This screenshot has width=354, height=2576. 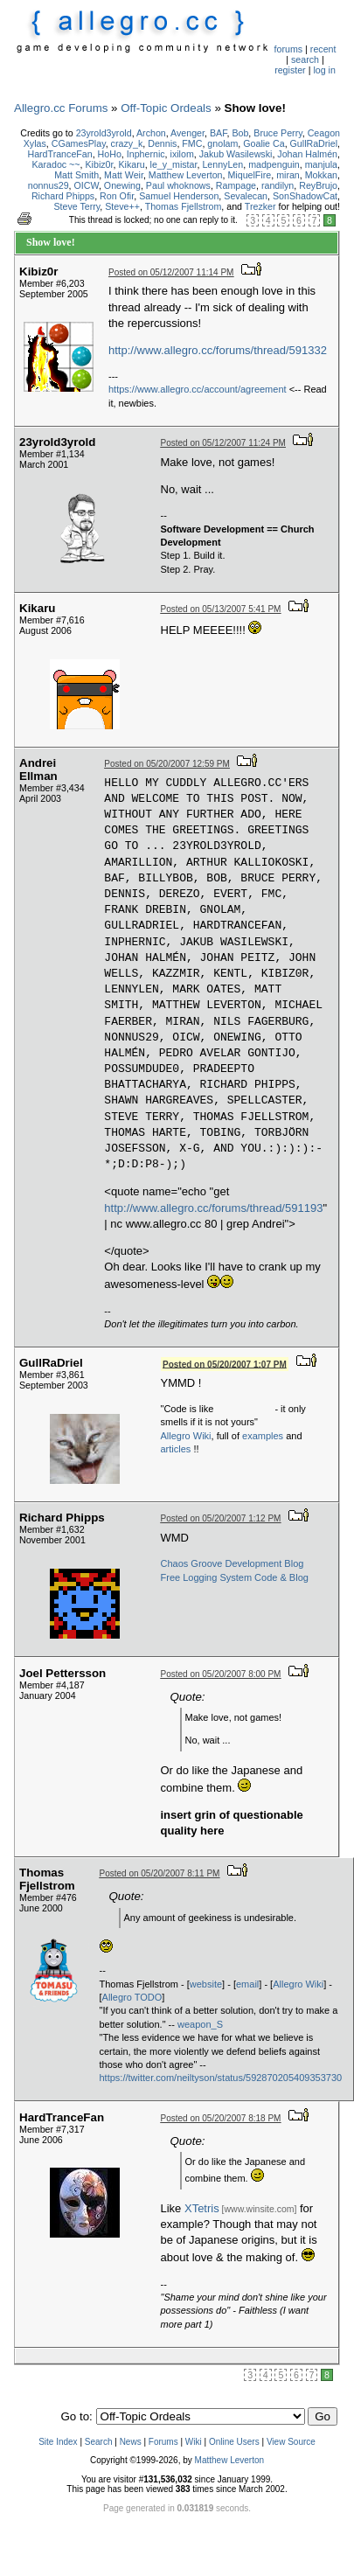 I want to click on examples, so click(x=262, y=1436).